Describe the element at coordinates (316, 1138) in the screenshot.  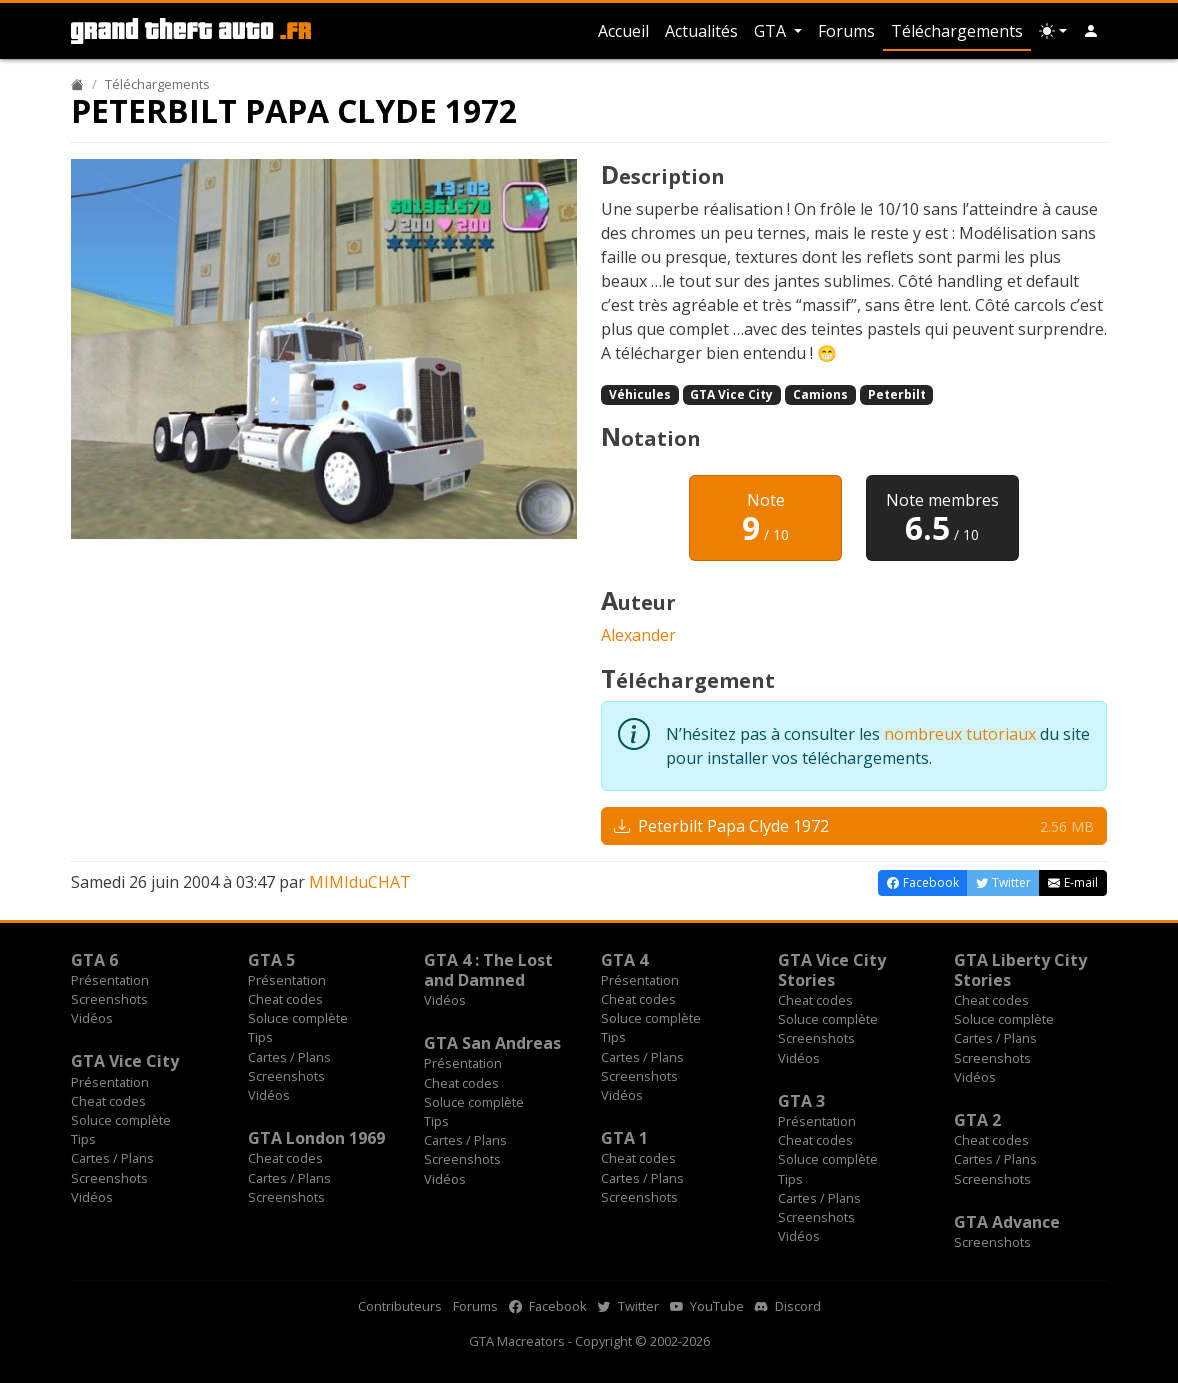
I see `GTA London 1969` at that location.